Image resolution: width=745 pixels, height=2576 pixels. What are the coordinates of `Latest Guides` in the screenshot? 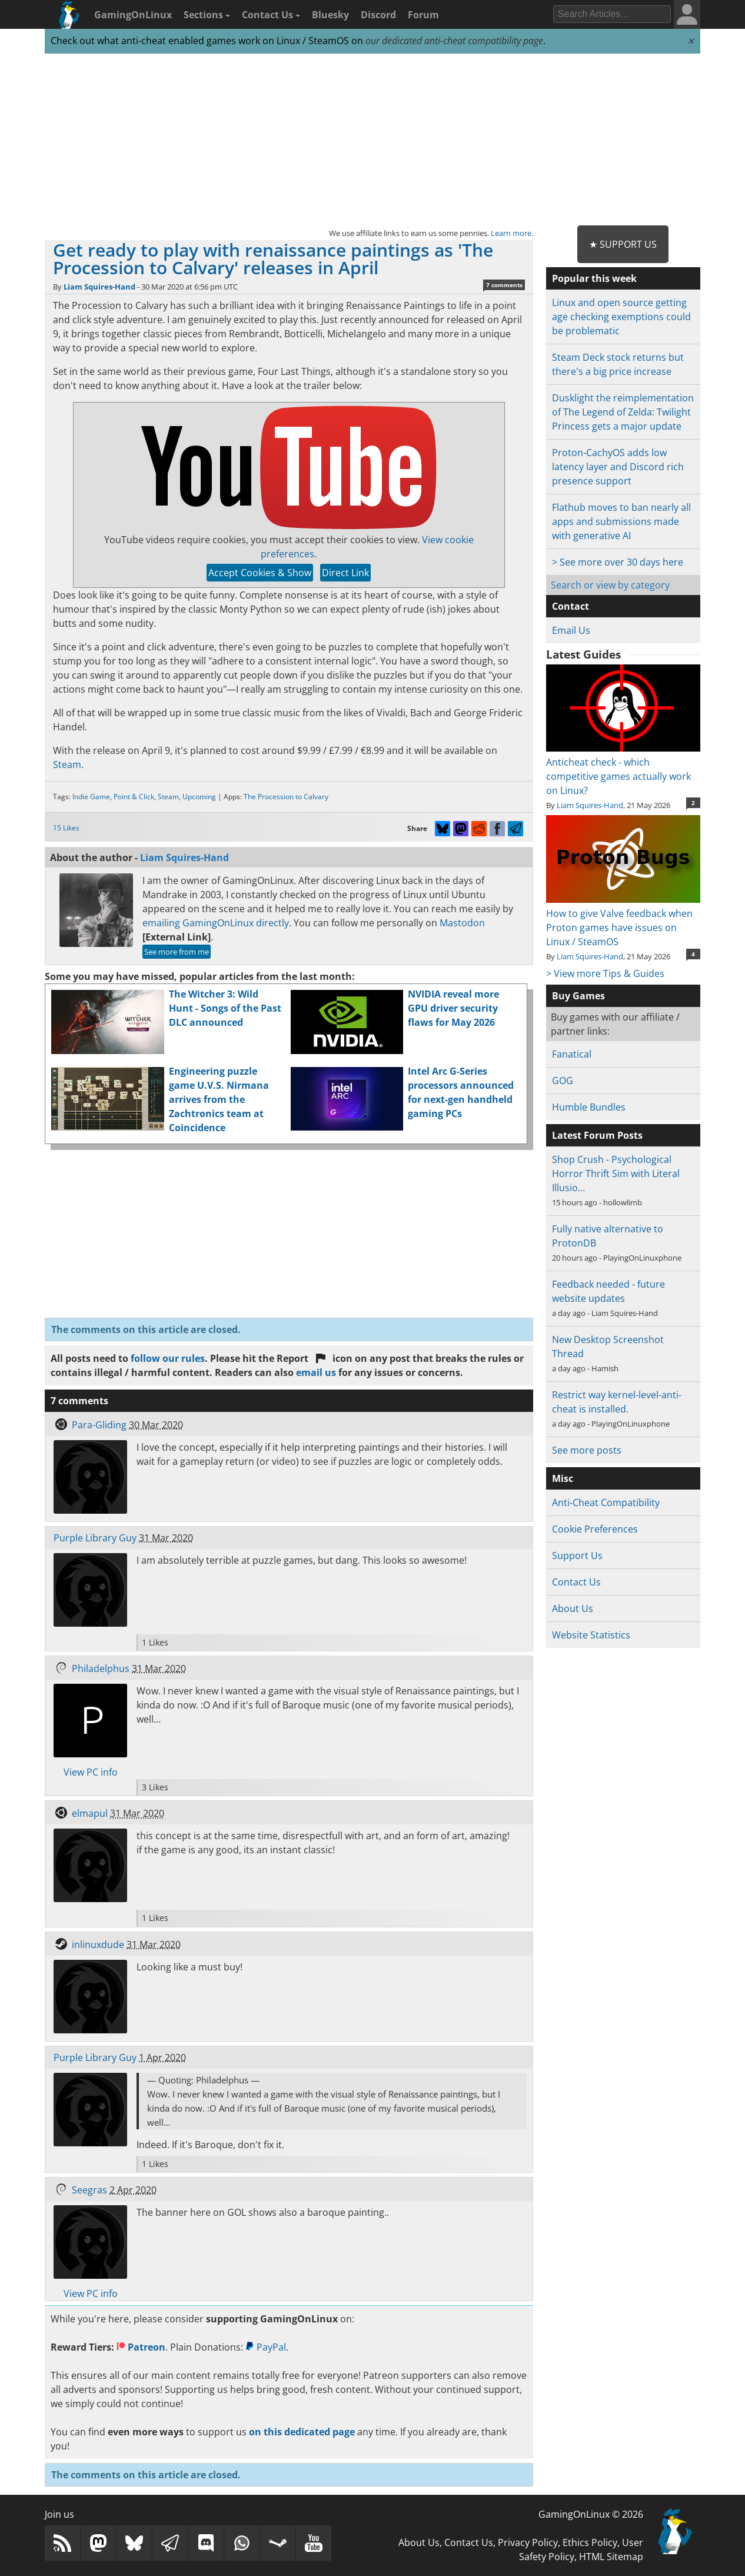 It's located at (583, 654).